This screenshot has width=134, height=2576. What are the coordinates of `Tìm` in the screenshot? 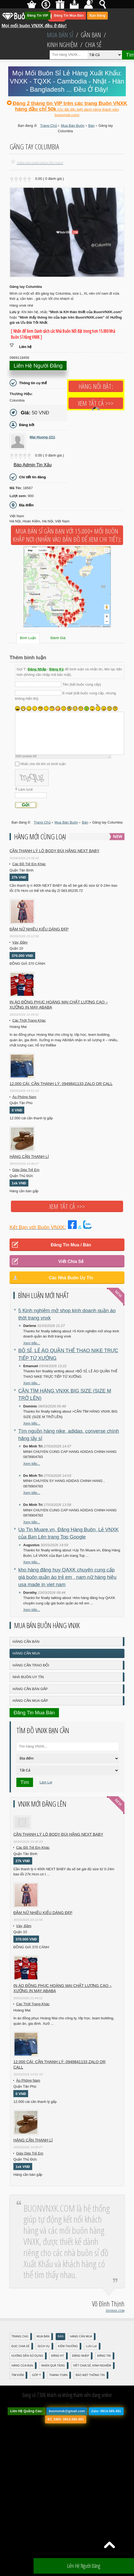 It's located at (24, 1782).